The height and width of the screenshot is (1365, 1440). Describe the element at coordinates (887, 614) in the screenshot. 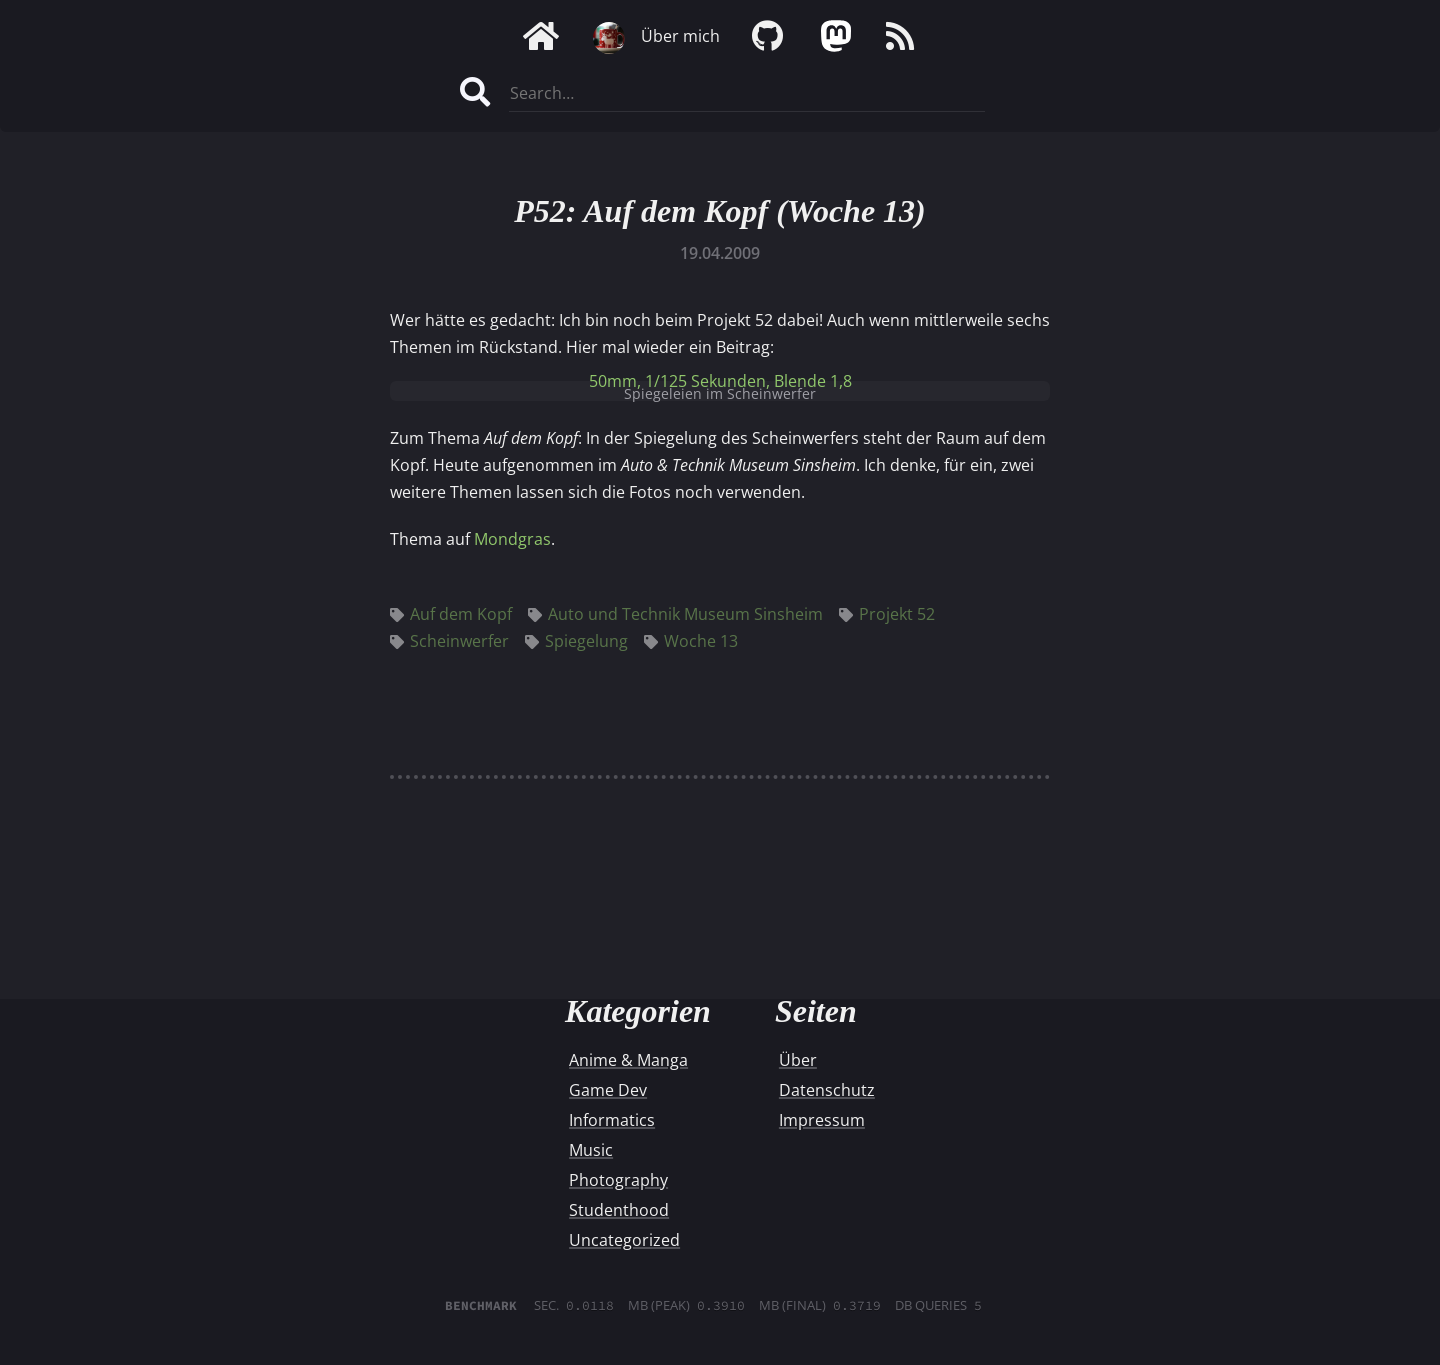

I see `Projekt 52` at that location.